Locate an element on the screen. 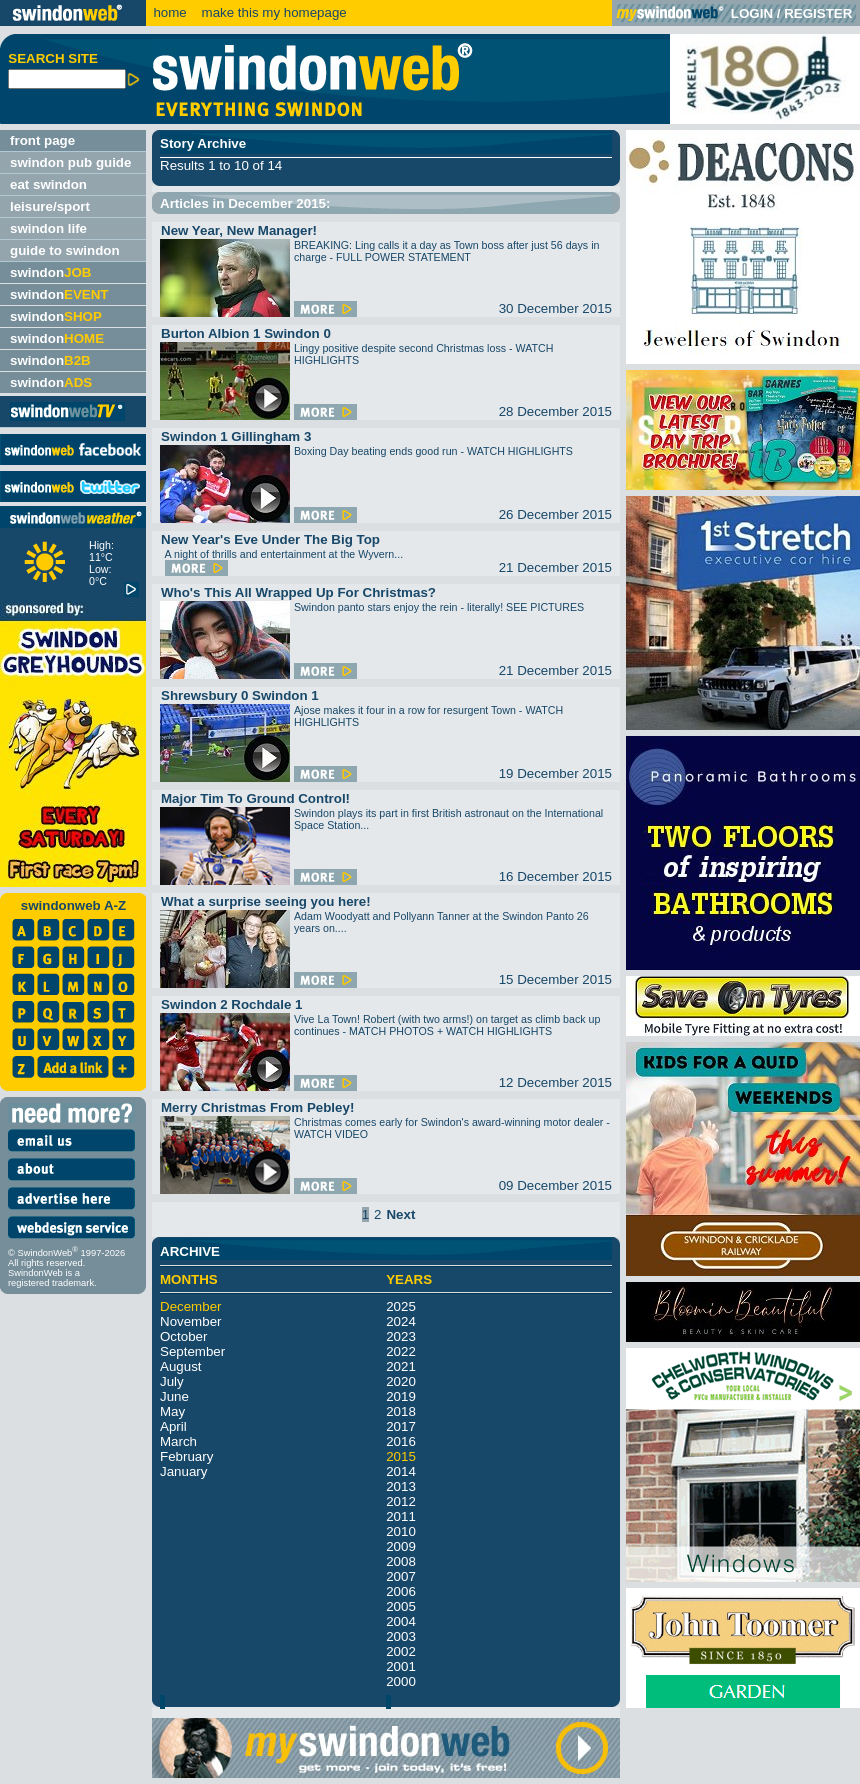  2014 is located at coordinates (401, 1471).